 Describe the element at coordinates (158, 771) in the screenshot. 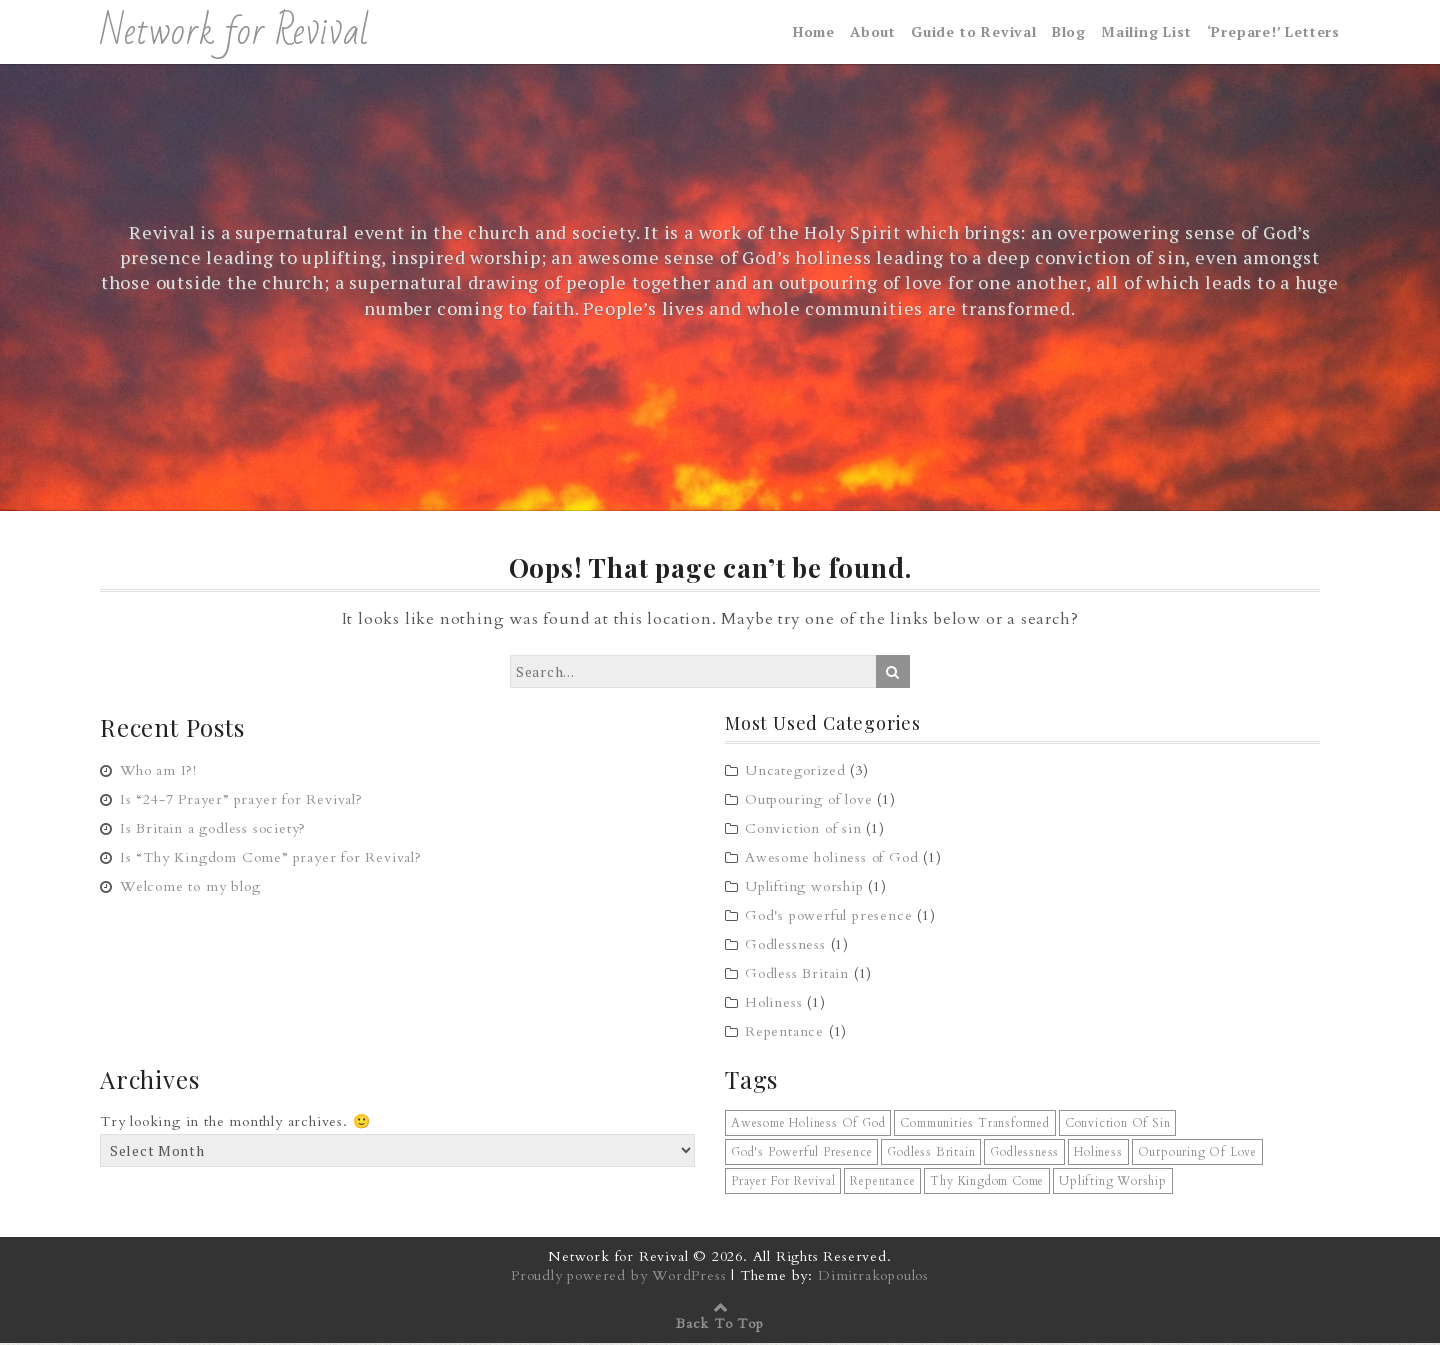

I see `Who am I?!` at that location.